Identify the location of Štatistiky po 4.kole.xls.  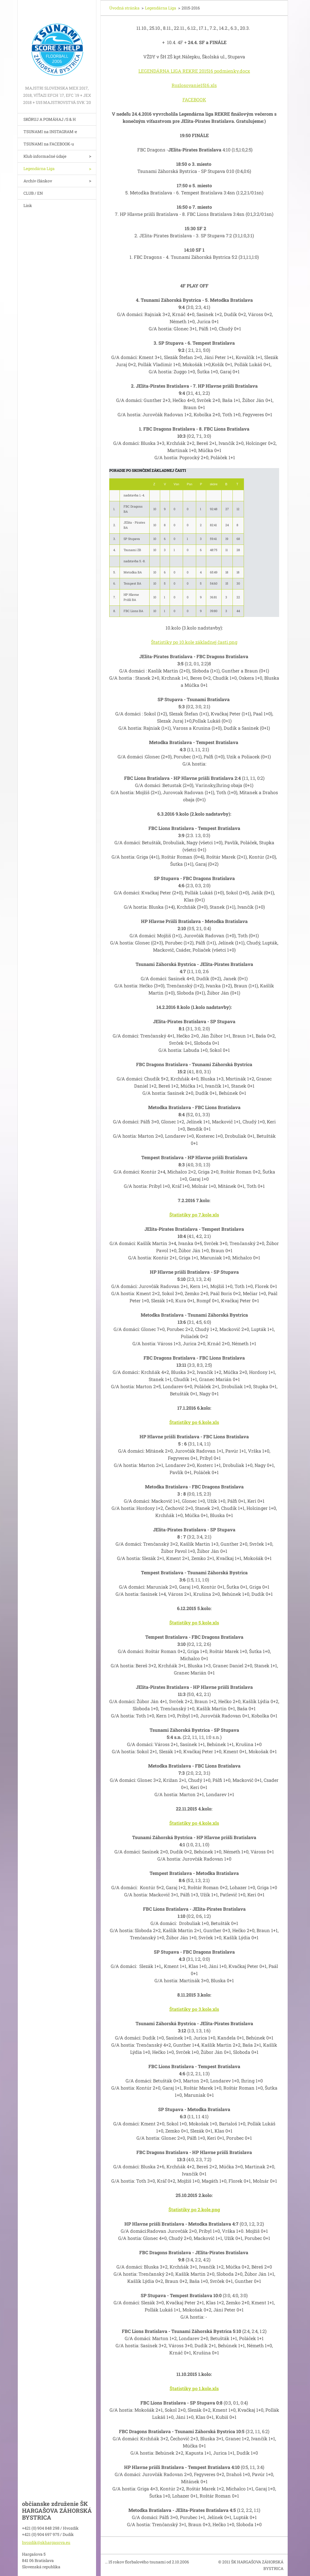
(194, 1823).